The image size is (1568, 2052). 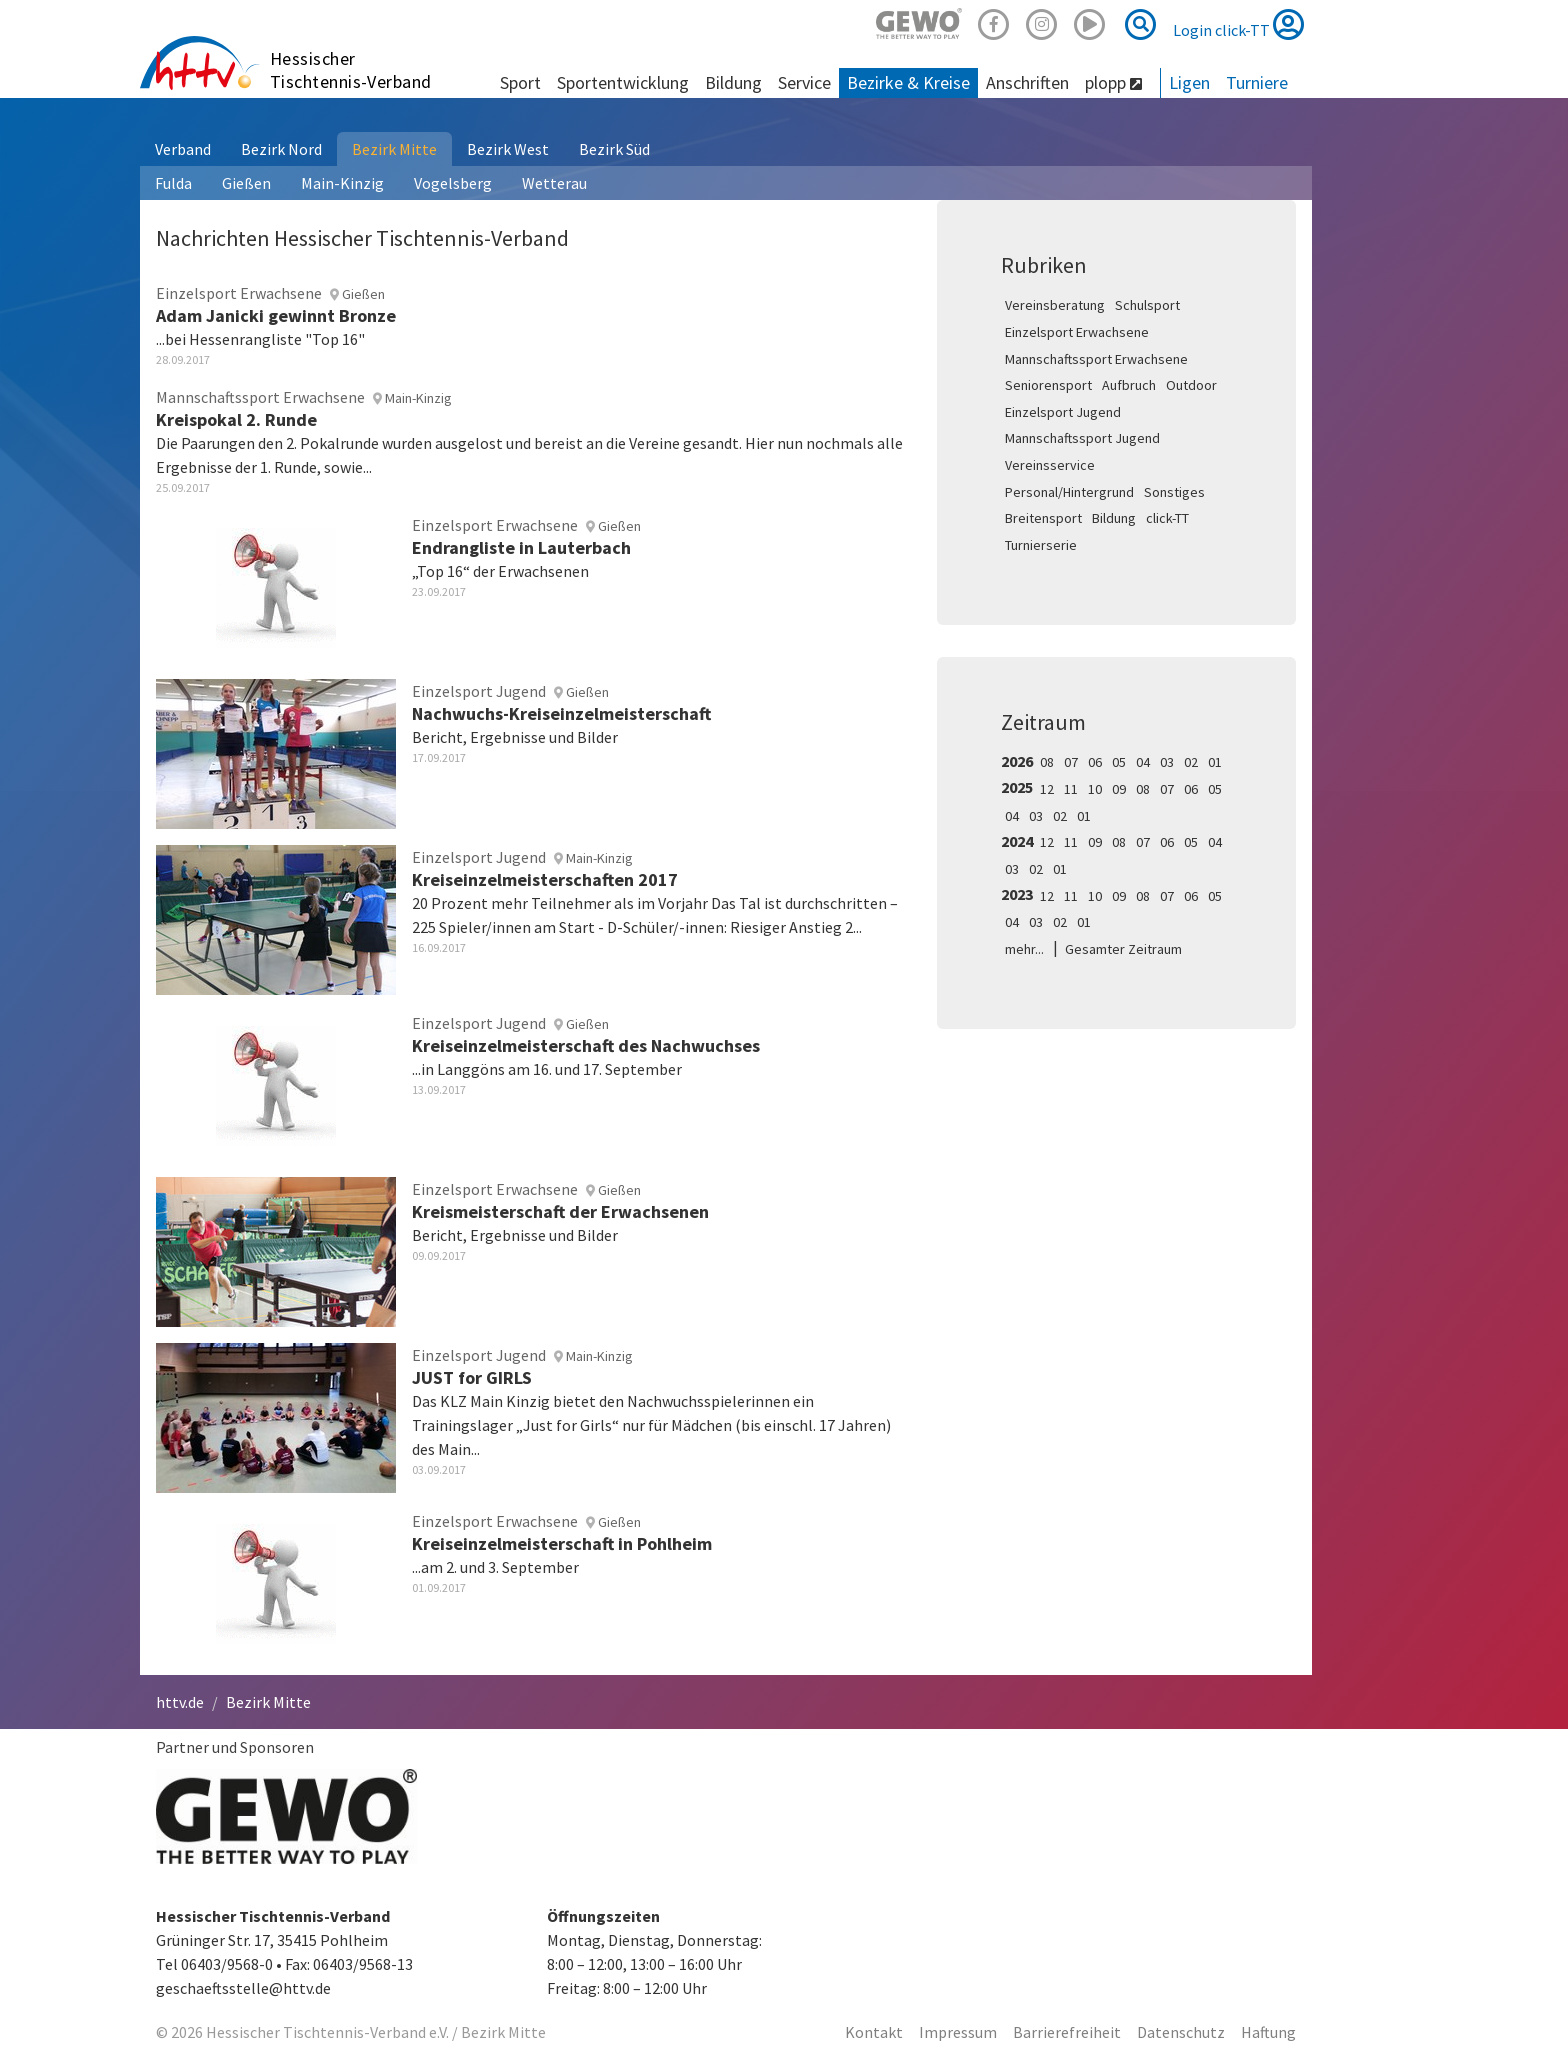 I want to click on Main-Kinzig, so click(x=342, y=183).